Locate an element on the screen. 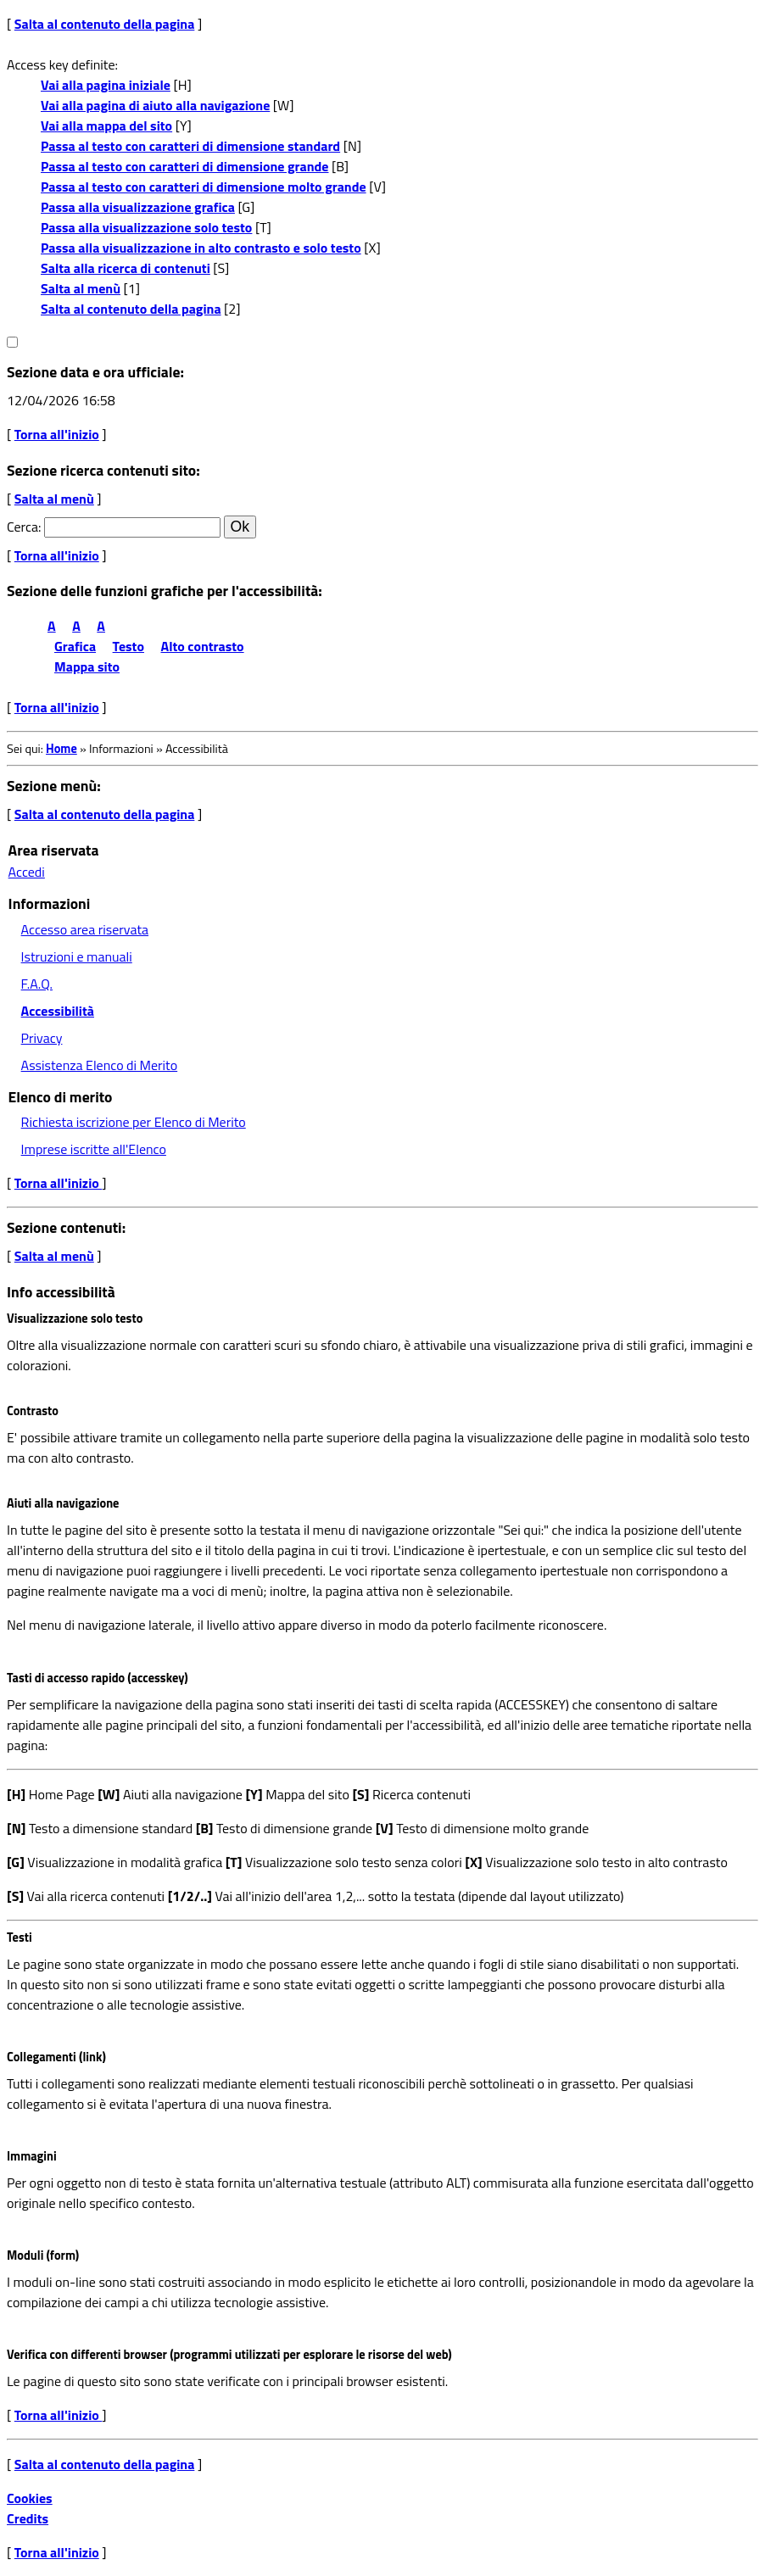 Image resolution: width=765 pixels, height=2576 pixels. Passa alla visualizzazione solo testo is located at coordinates (146, 227).